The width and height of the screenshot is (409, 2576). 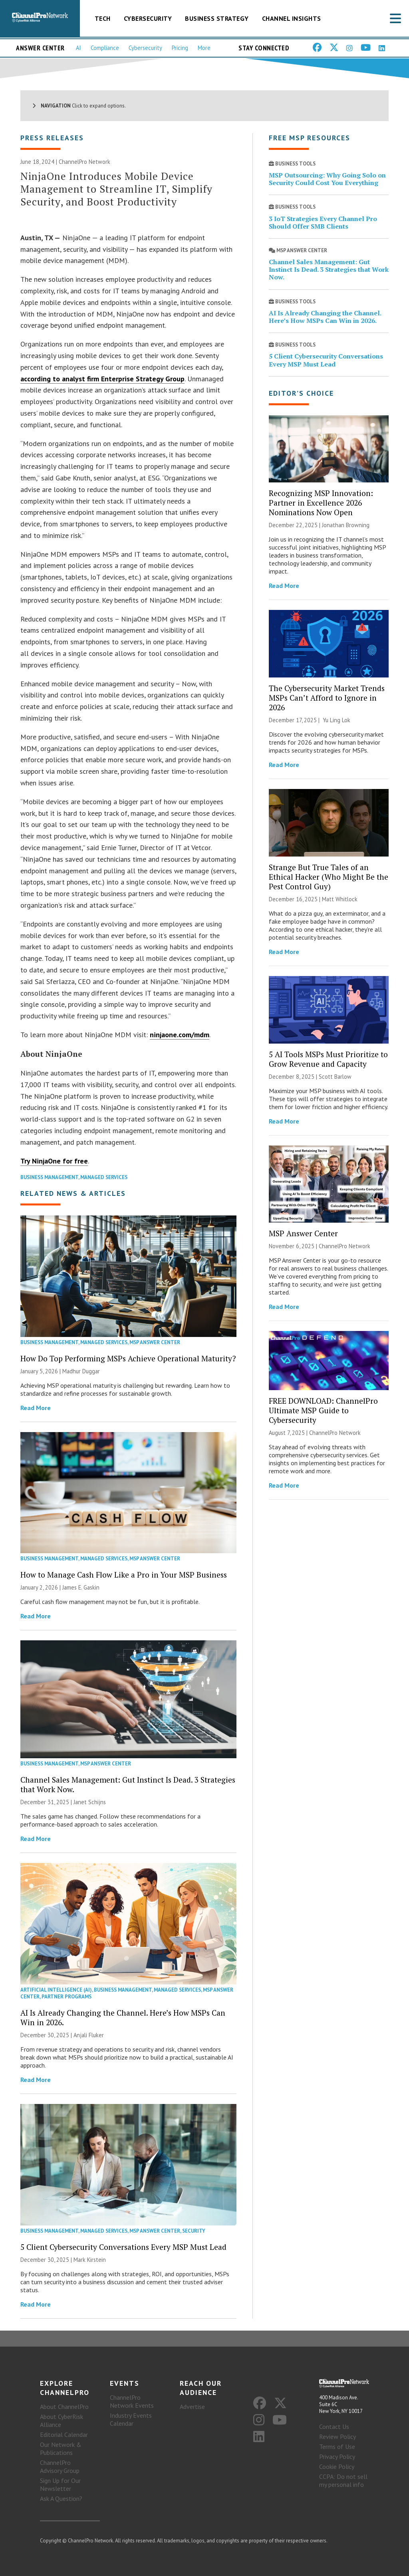 I want to click on Anjali Fluker, so click(x=88, y=2035).